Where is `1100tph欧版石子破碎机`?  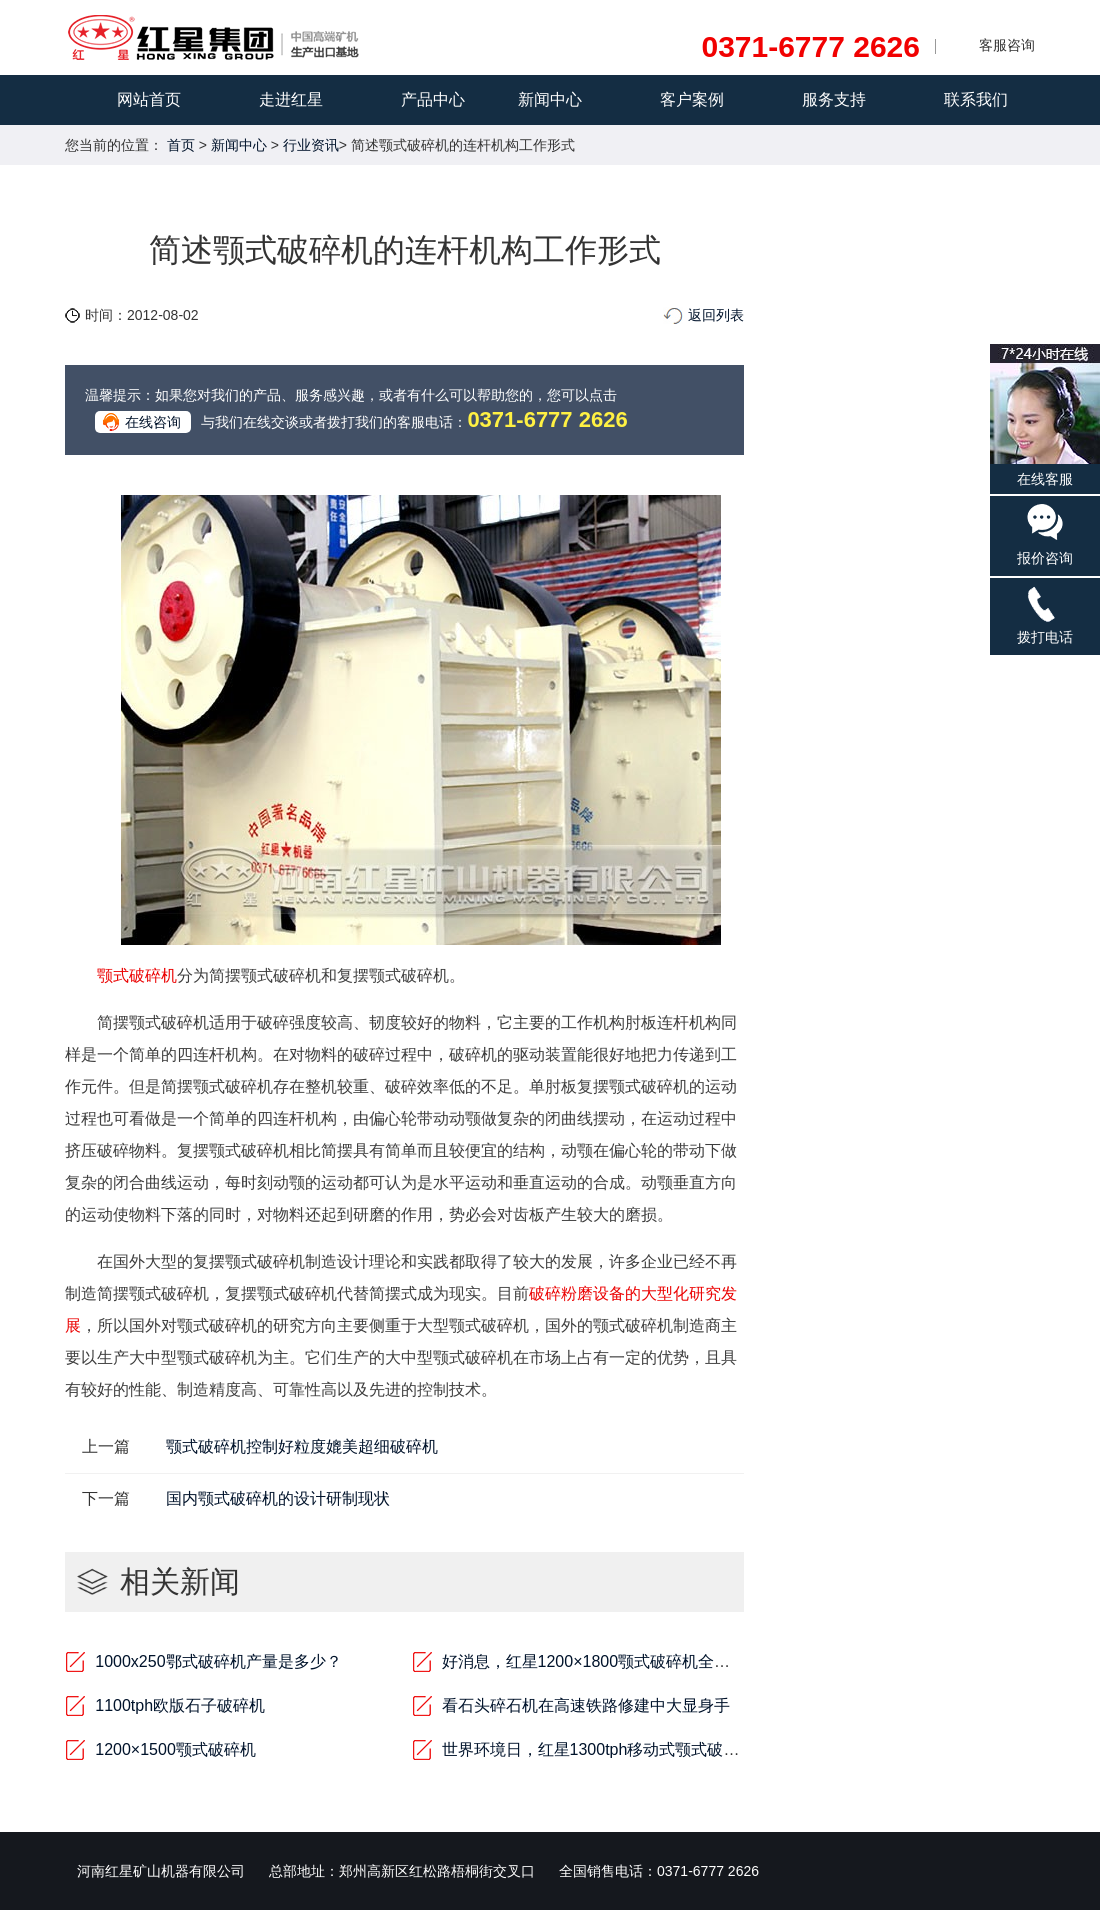 1100tph欧版石子破碎机 is located at coordinates (180, 1705).